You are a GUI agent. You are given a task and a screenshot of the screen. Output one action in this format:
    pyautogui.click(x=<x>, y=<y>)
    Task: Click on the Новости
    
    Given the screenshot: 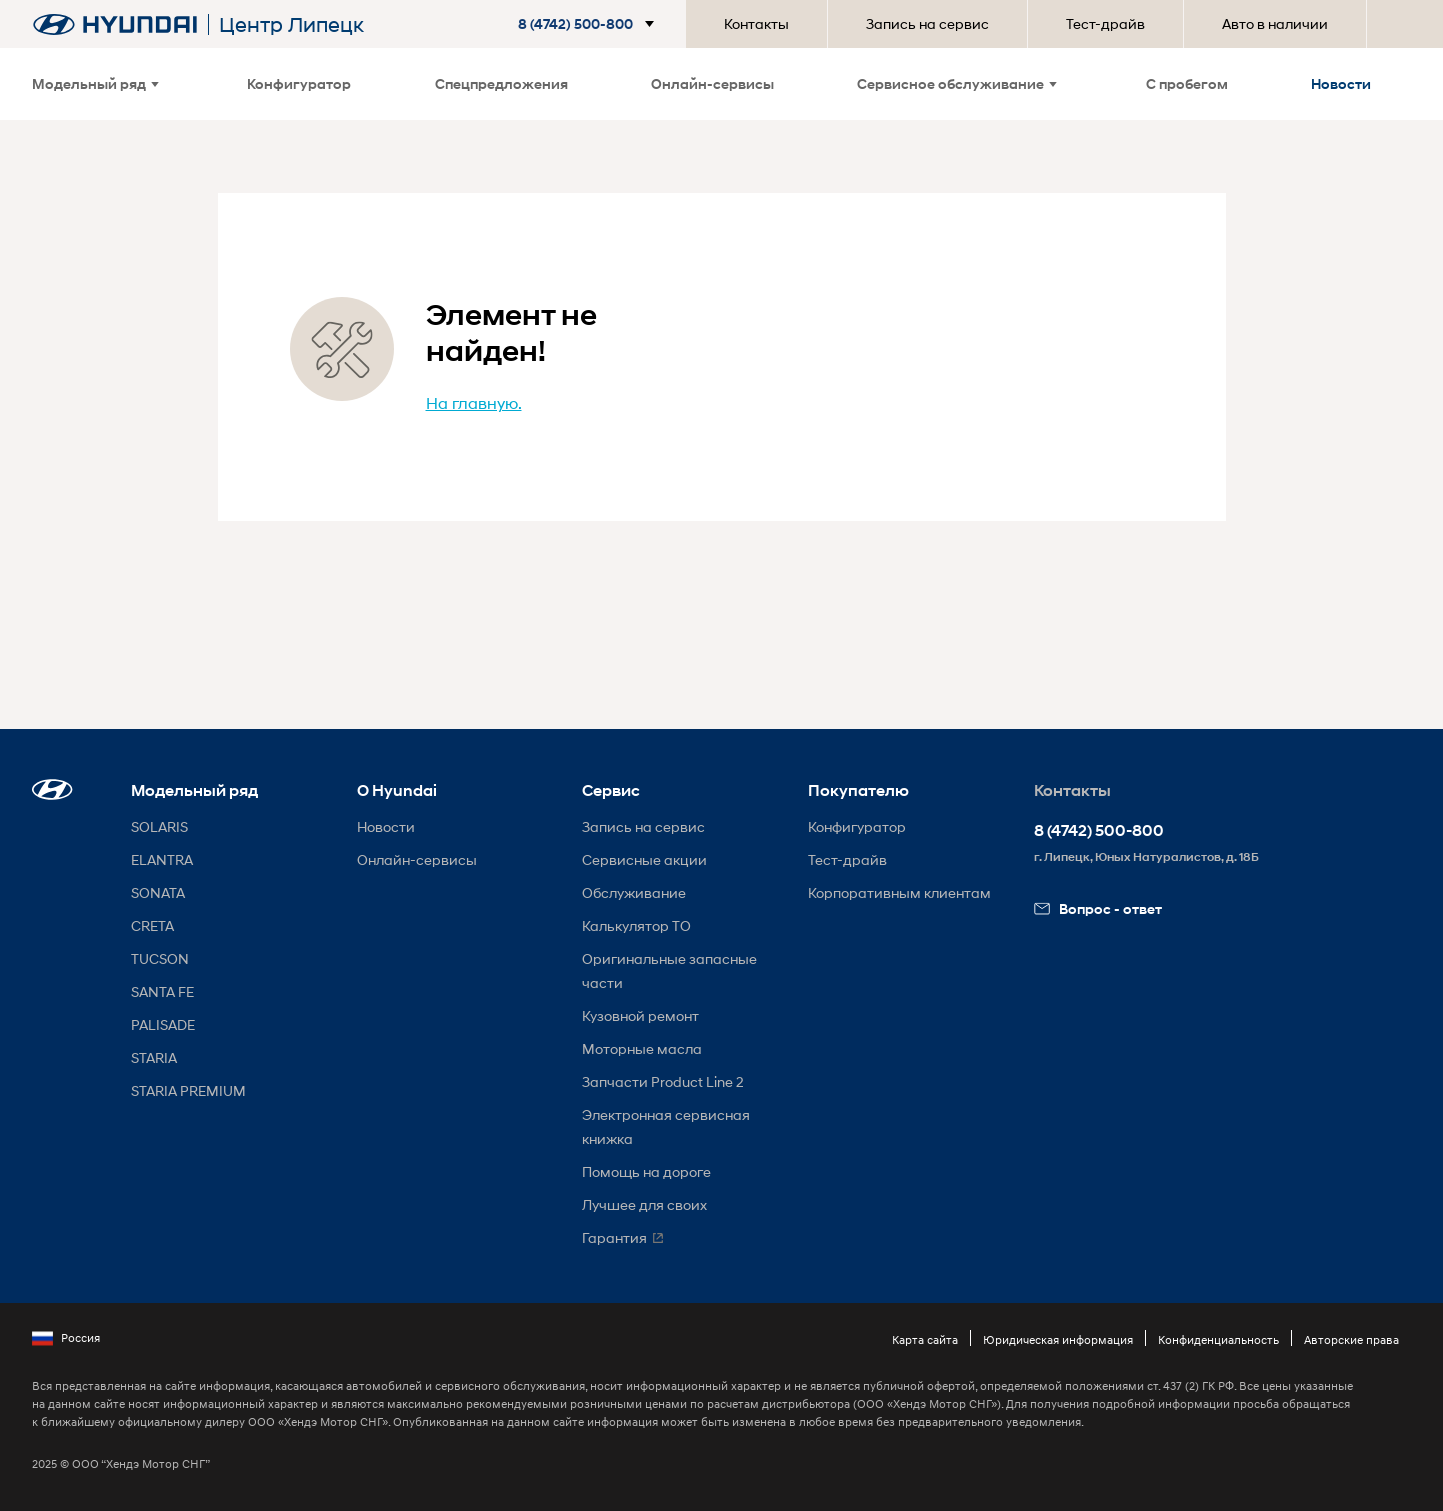 What is the action you would take?
    pyautogui.click(x=1341, y=83)
    